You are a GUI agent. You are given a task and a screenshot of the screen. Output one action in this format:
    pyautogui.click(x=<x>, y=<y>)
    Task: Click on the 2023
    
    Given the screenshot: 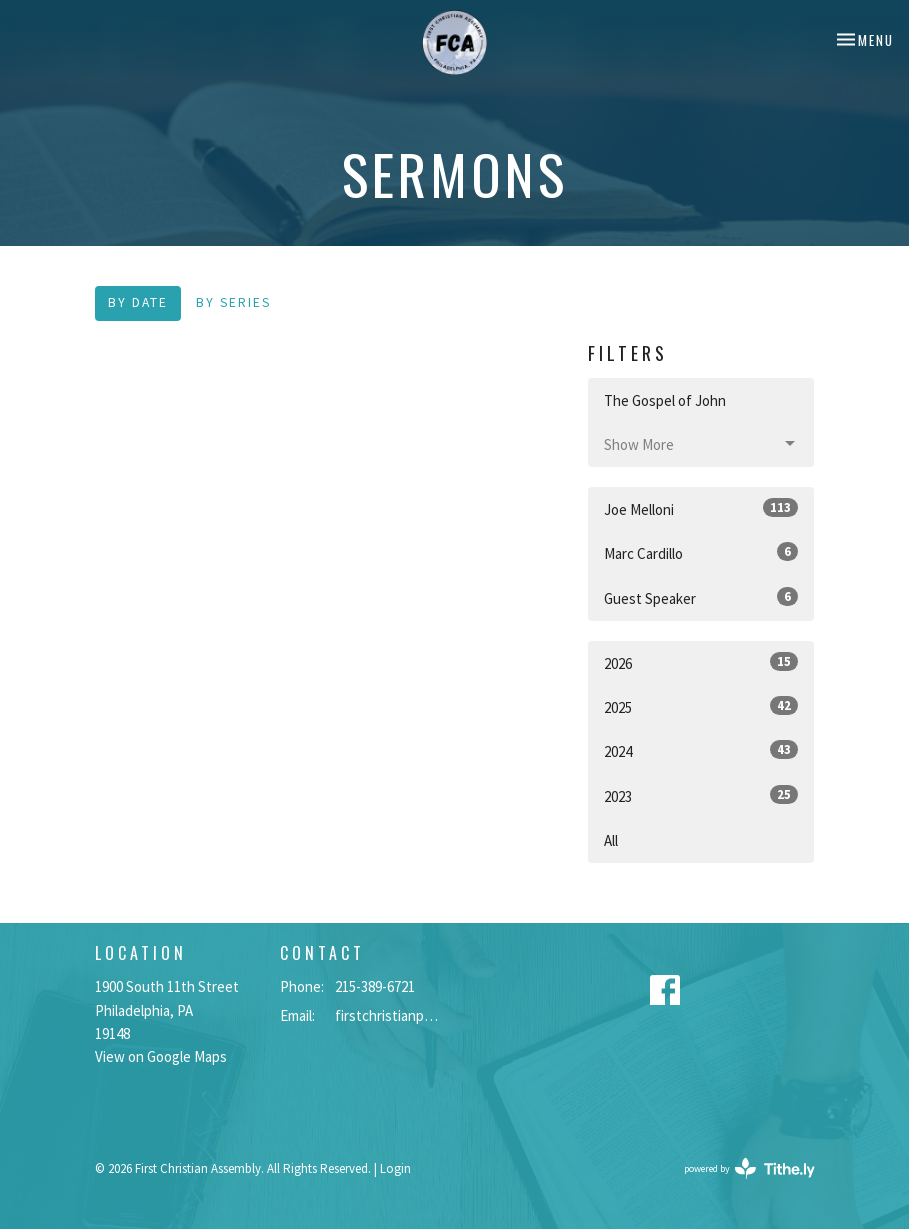 What is the action you would take?
    pyautogui.click(x=701, y=795)
    